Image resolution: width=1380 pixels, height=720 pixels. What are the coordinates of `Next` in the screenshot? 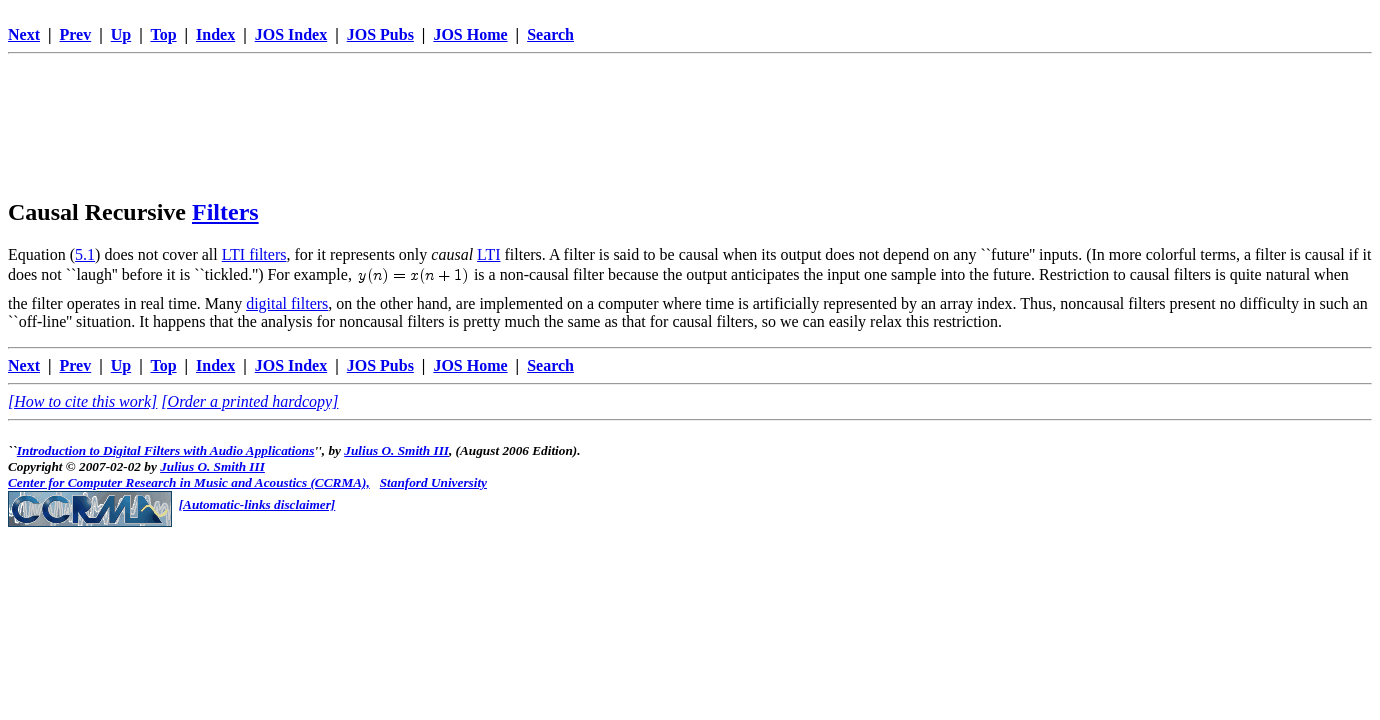 It's located at (24, 34).